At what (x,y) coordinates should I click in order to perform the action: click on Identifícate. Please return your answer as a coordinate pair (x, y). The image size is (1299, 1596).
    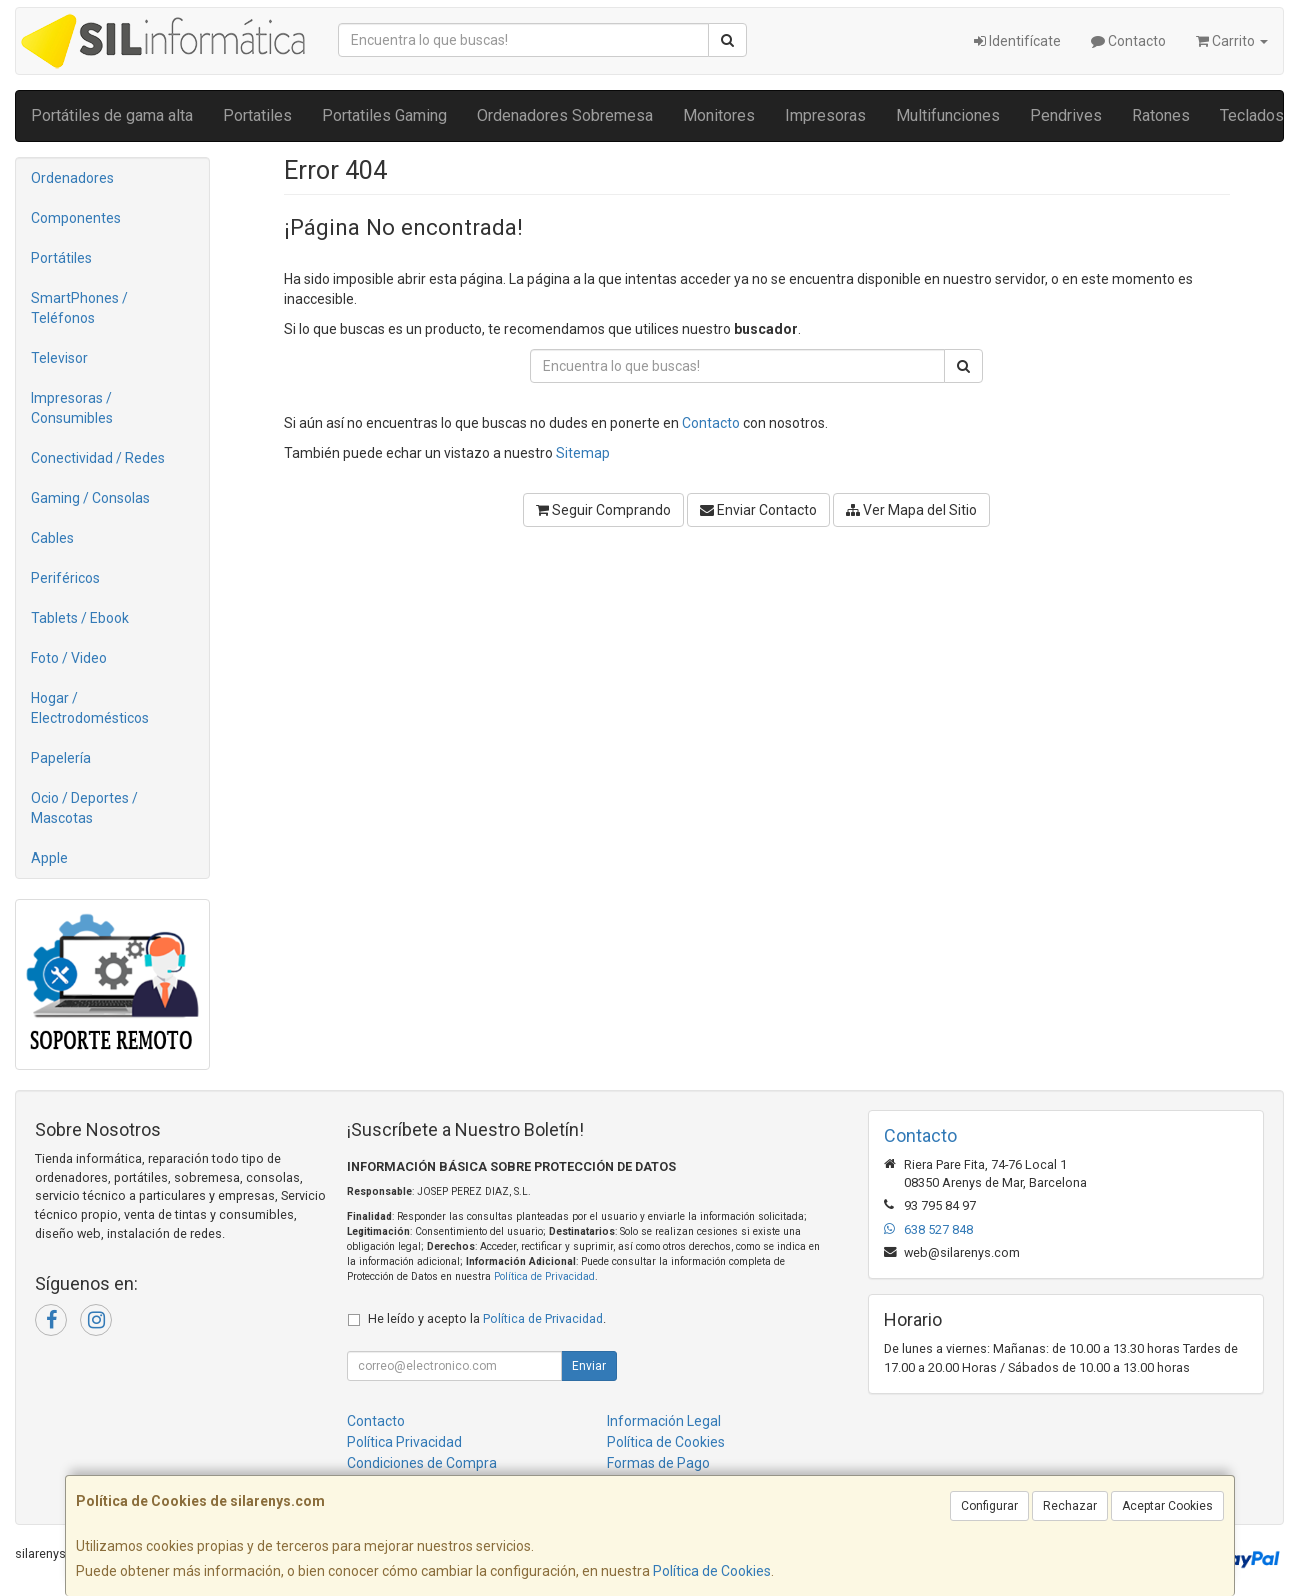
    Looking at the image, I should click on (1017, 41).